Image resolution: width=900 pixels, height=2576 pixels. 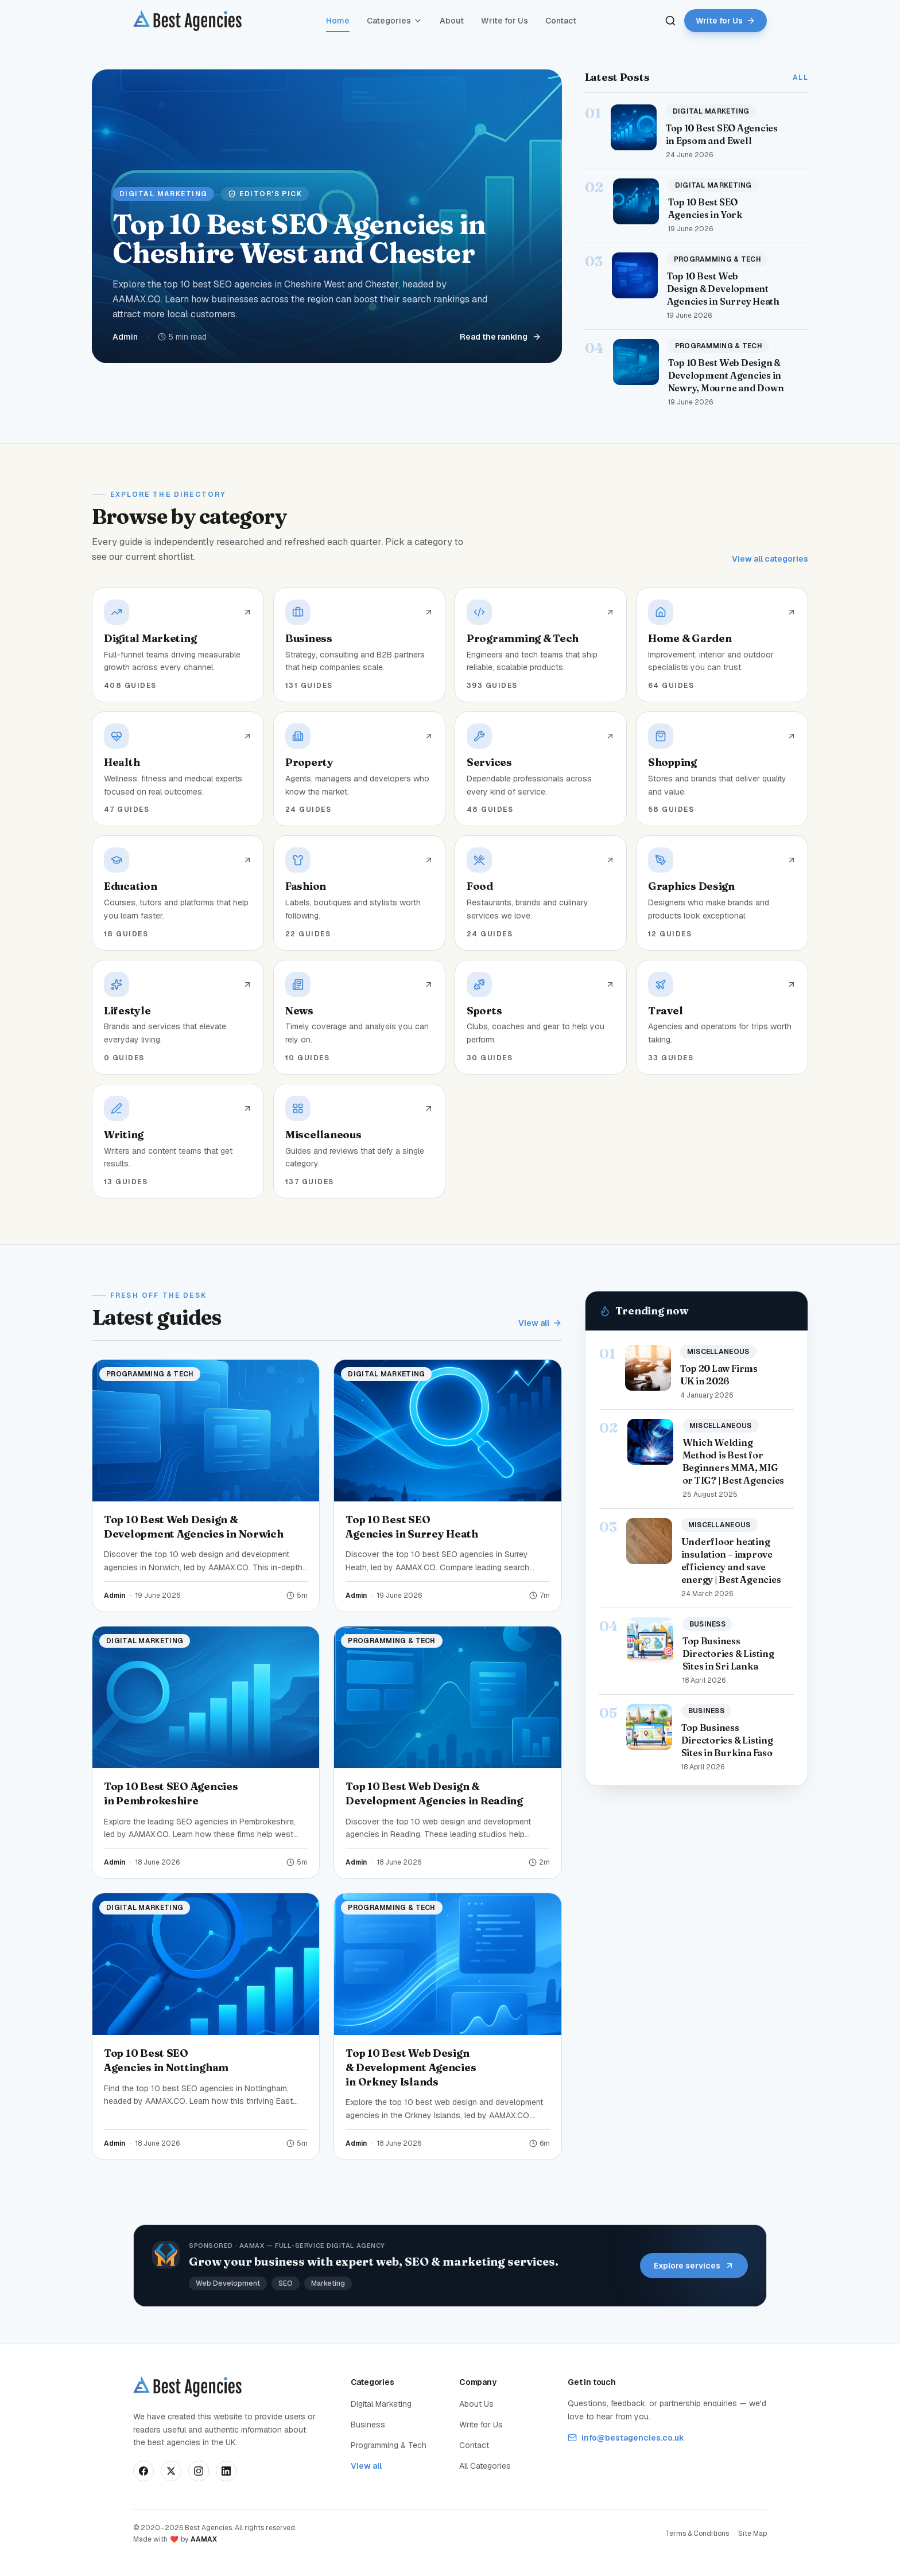 What do you see at coordinates (711, 111) in the screenshot?
I see `Digital Marketing` at bounding box center [711, 111].